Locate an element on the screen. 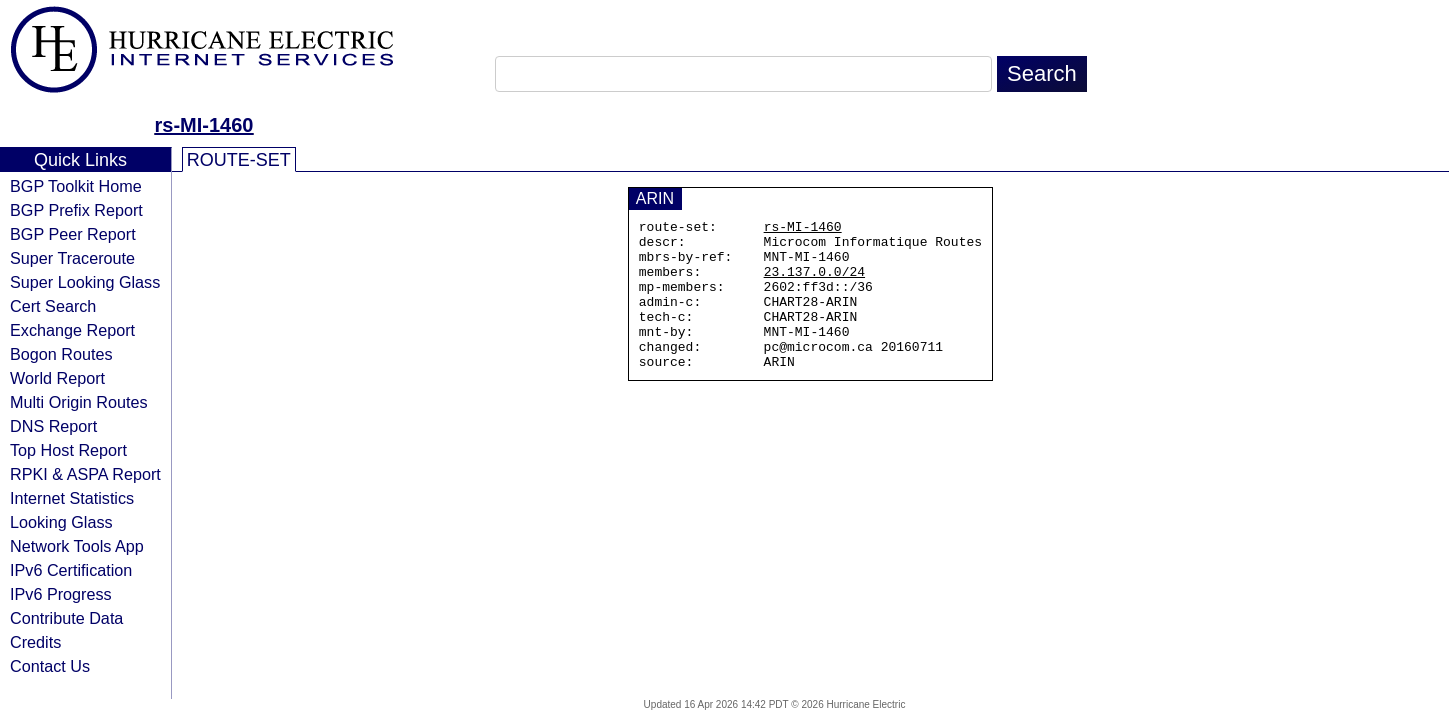 This screenshot has width=1449, height=720. IPv6 Progress is located at coordinates (61, 594).